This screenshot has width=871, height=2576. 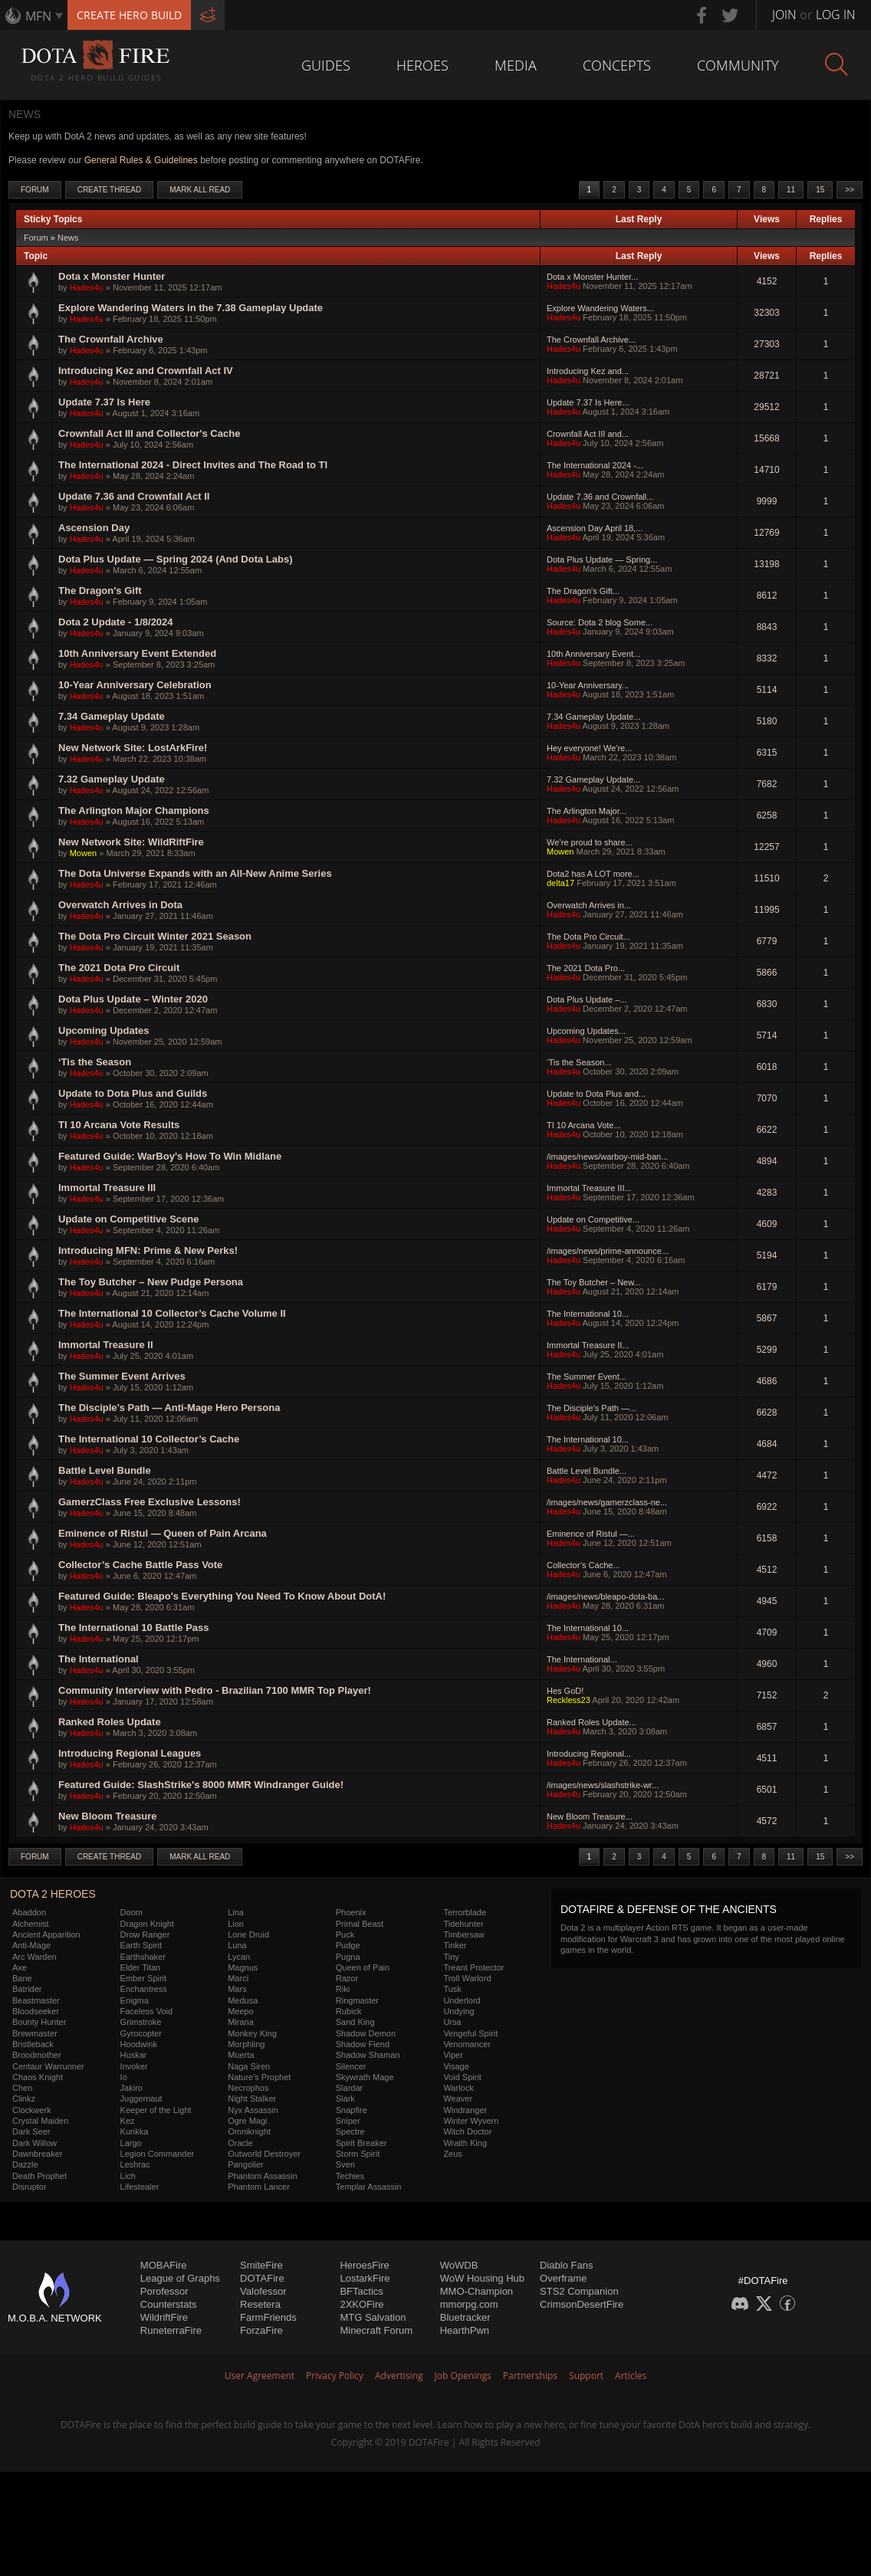 What do you see at coordinates (98, 1659) in the screenshot?
I see `The International` at bounding box center [98, 1659].